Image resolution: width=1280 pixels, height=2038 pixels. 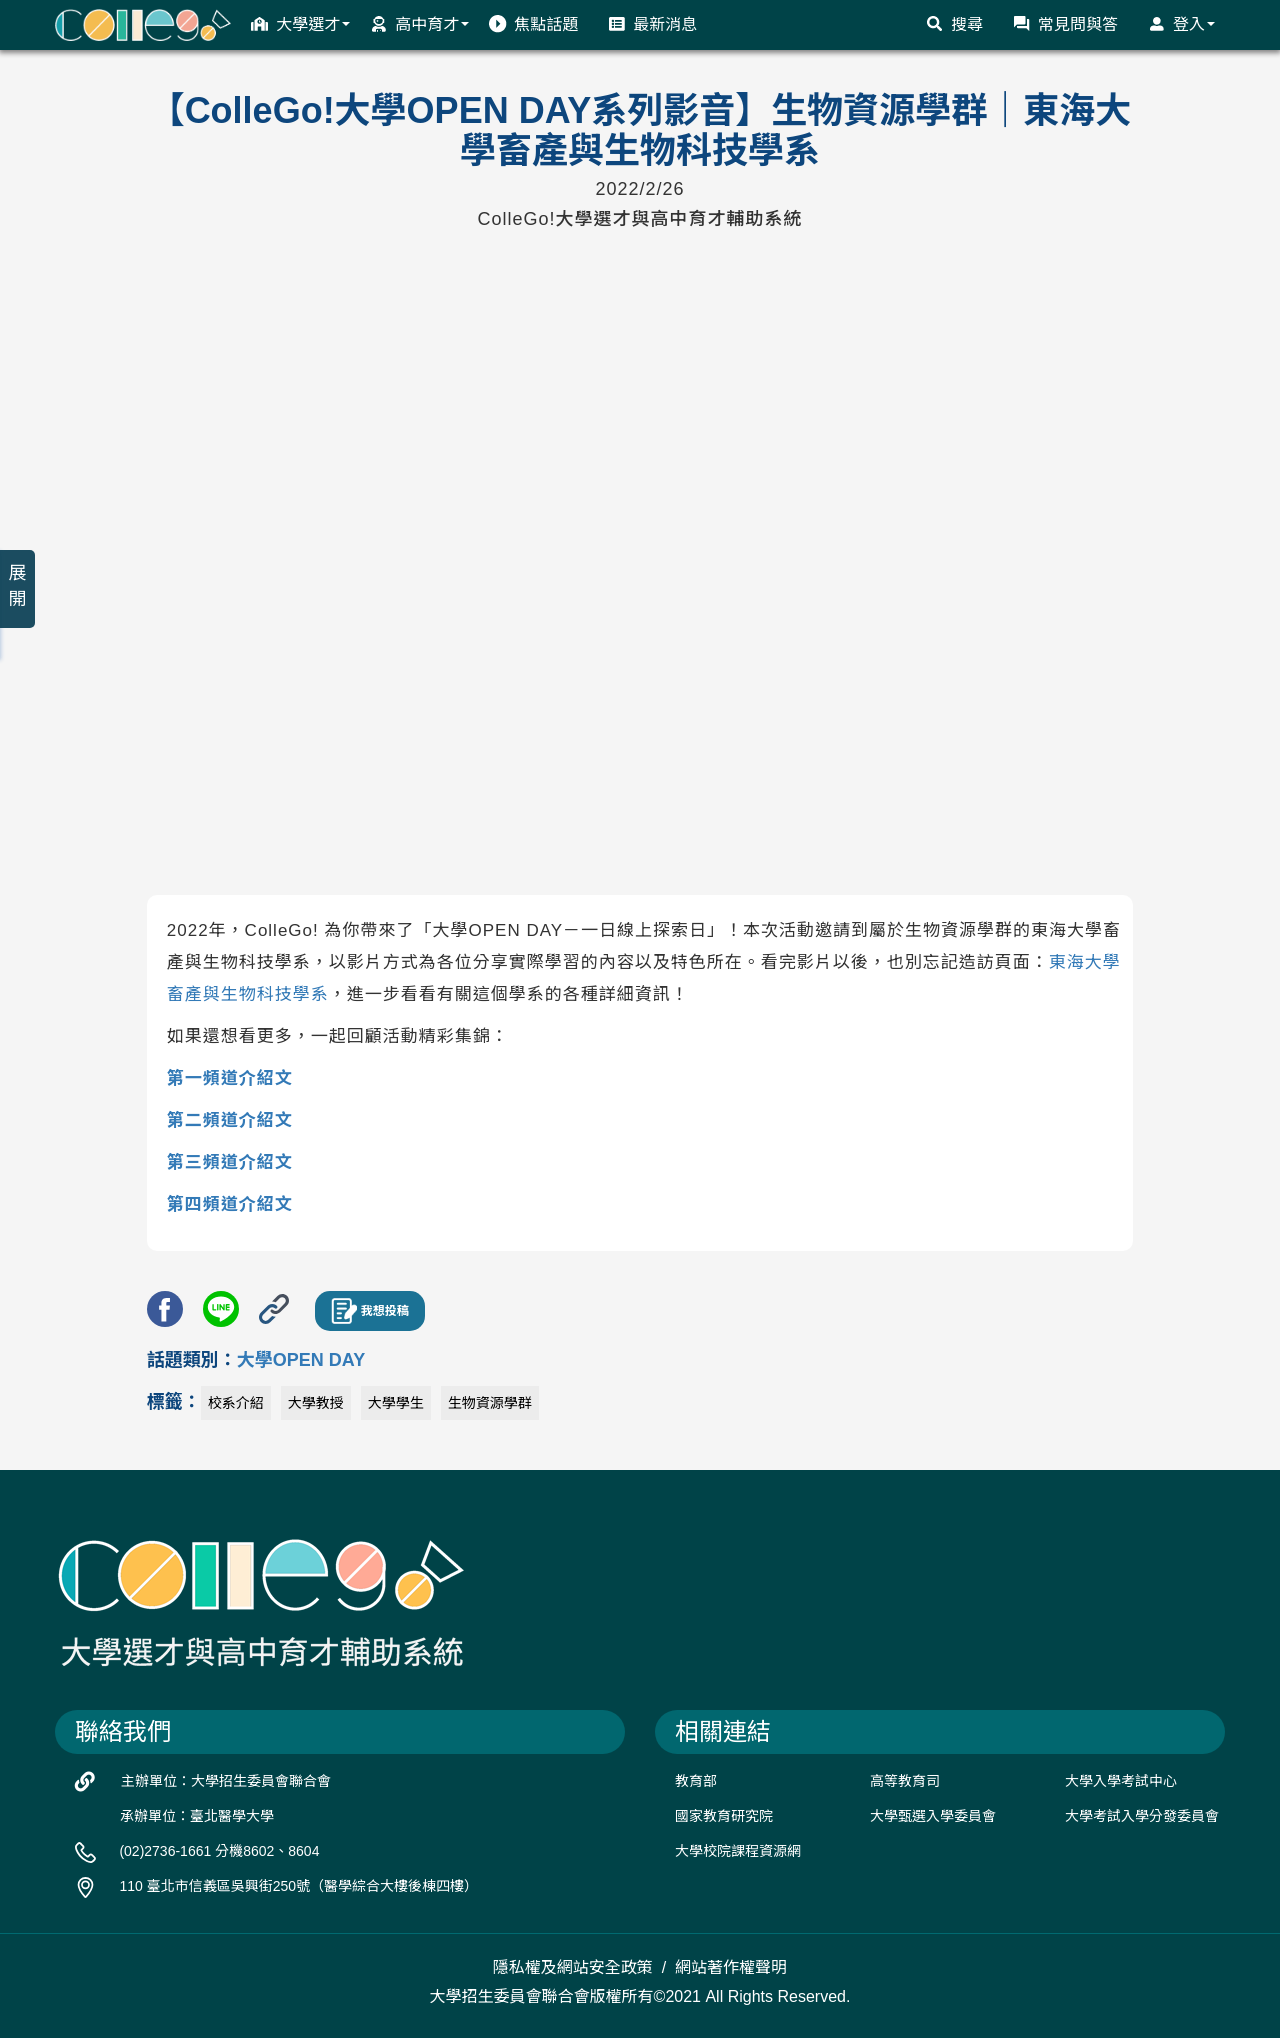 What do you see at coordinates (300, 24) in the screenshot?
I see `大學選才 [button]` at bounding box center [300, 24].